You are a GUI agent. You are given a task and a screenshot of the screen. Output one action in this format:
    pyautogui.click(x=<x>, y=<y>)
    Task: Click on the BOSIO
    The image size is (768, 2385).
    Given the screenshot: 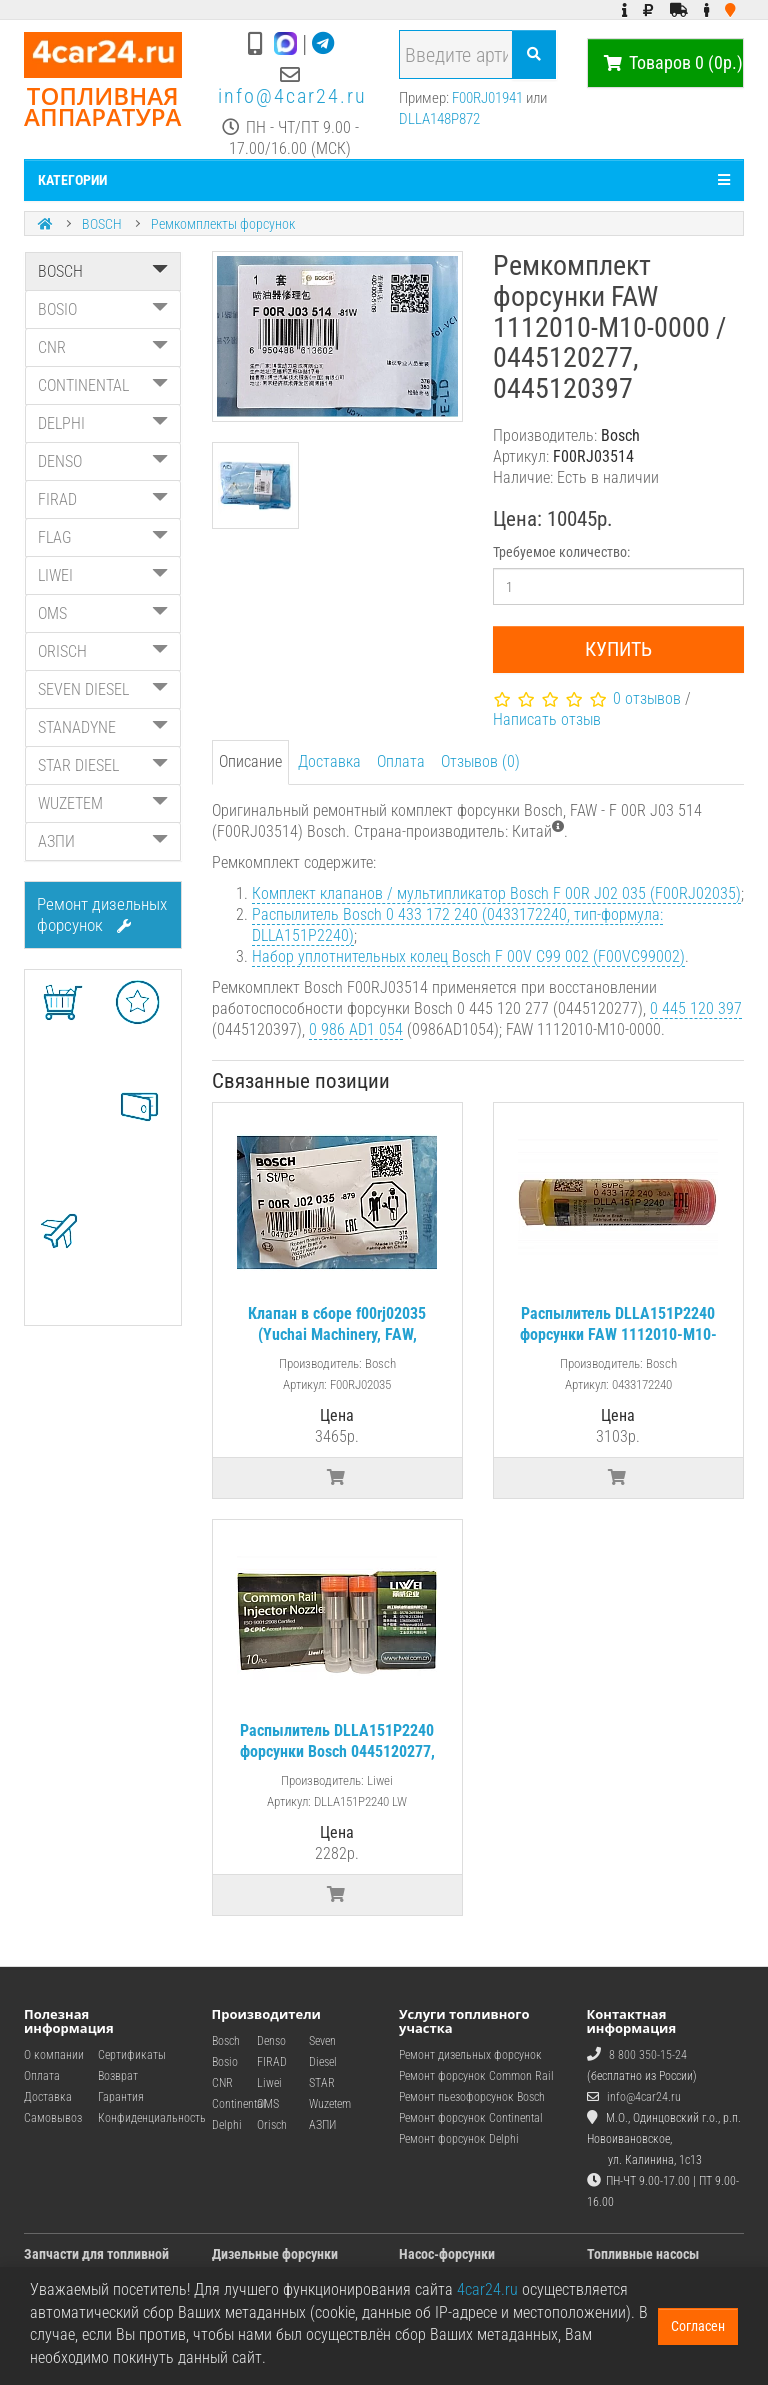 What is the action you would take?
    pyautogui.click(x=103, y=309)
    